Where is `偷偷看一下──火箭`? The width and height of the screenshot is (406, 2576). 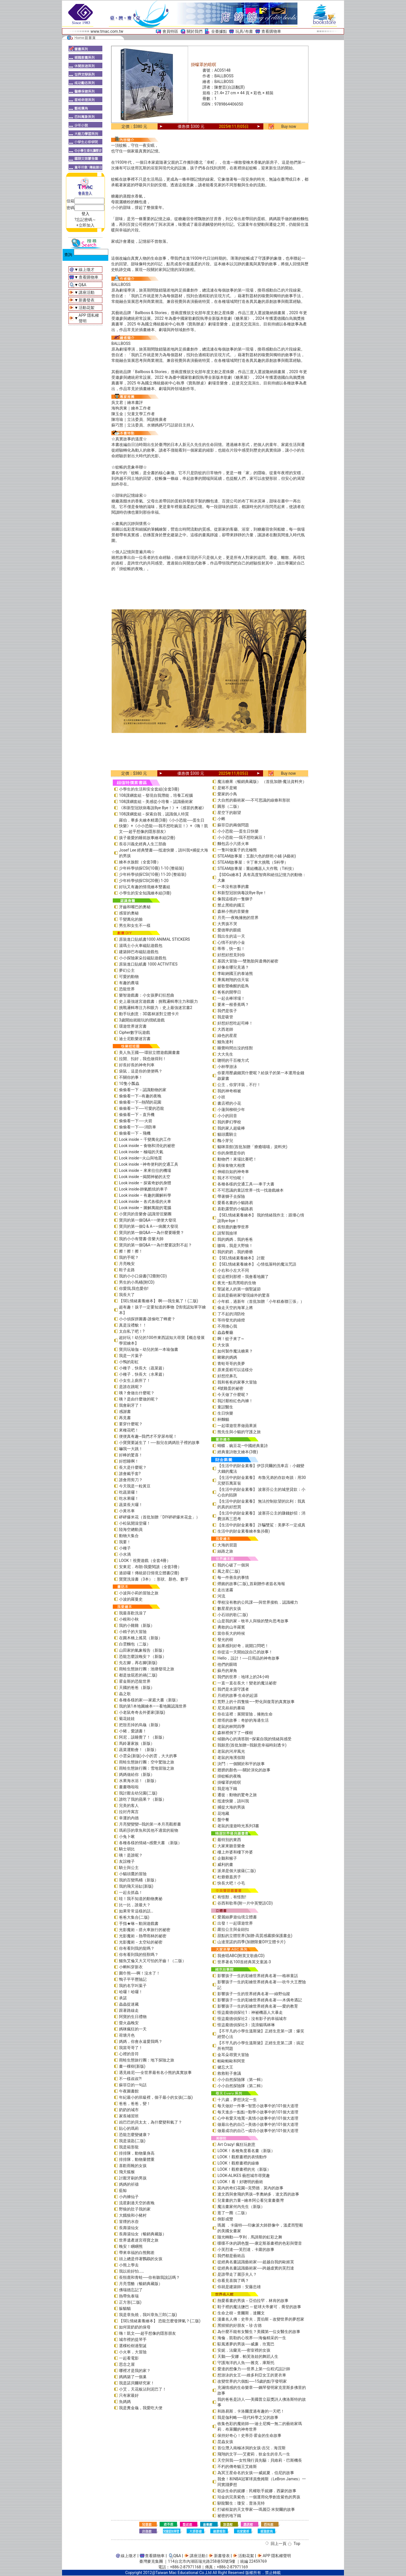
偷偷看一下──火箭 is located at coordinates (135, 1121).